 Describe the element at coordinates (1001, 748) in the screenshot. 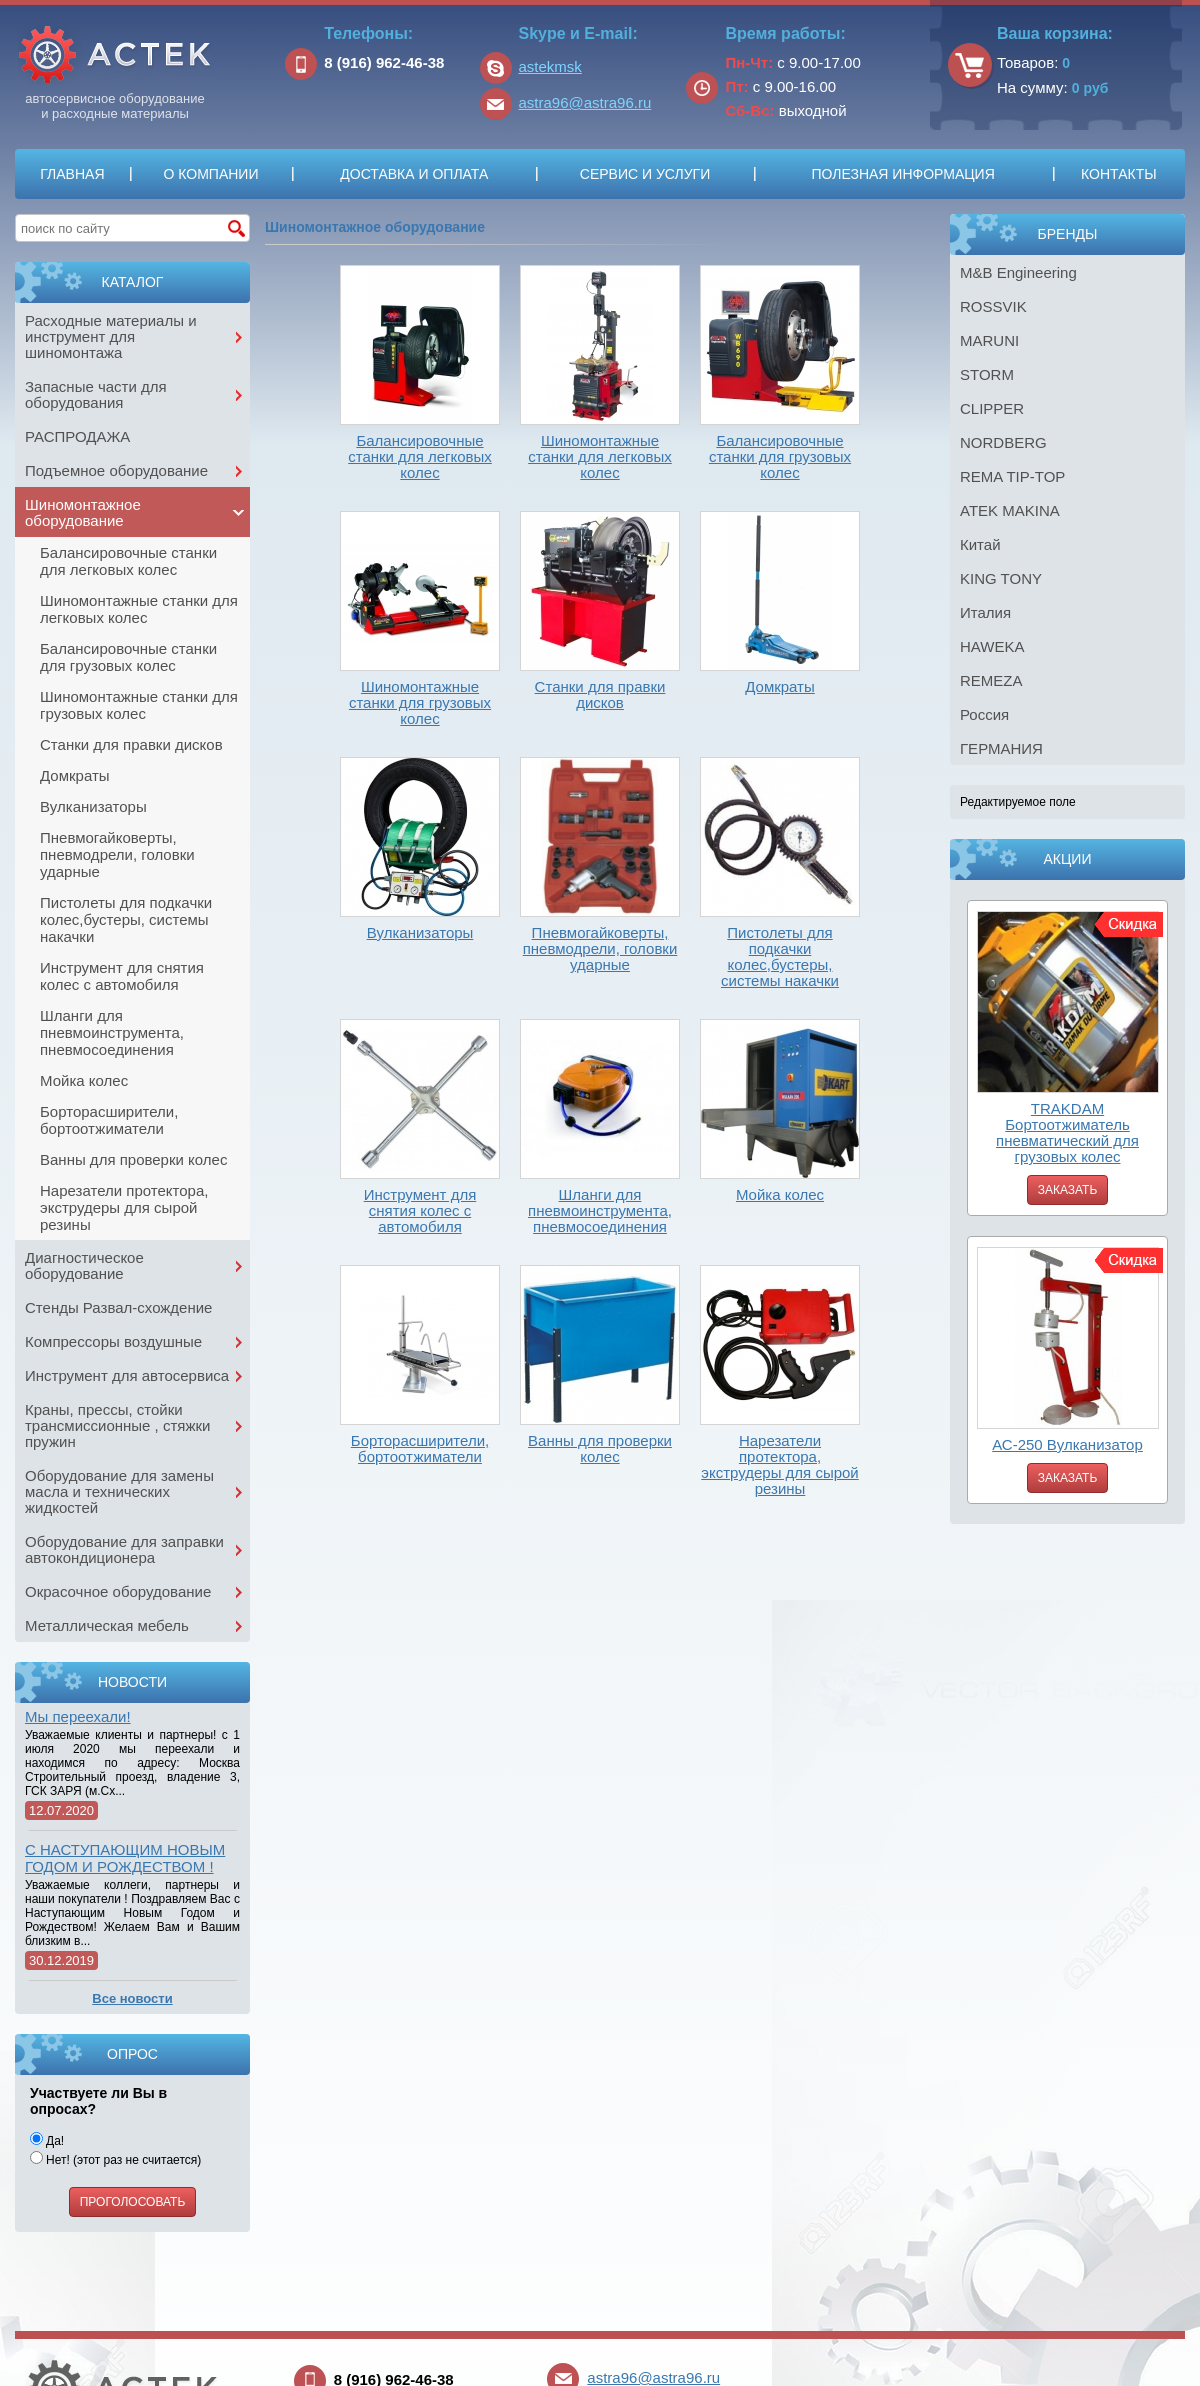

I see `ГЕРМАНИЯ` at that location.